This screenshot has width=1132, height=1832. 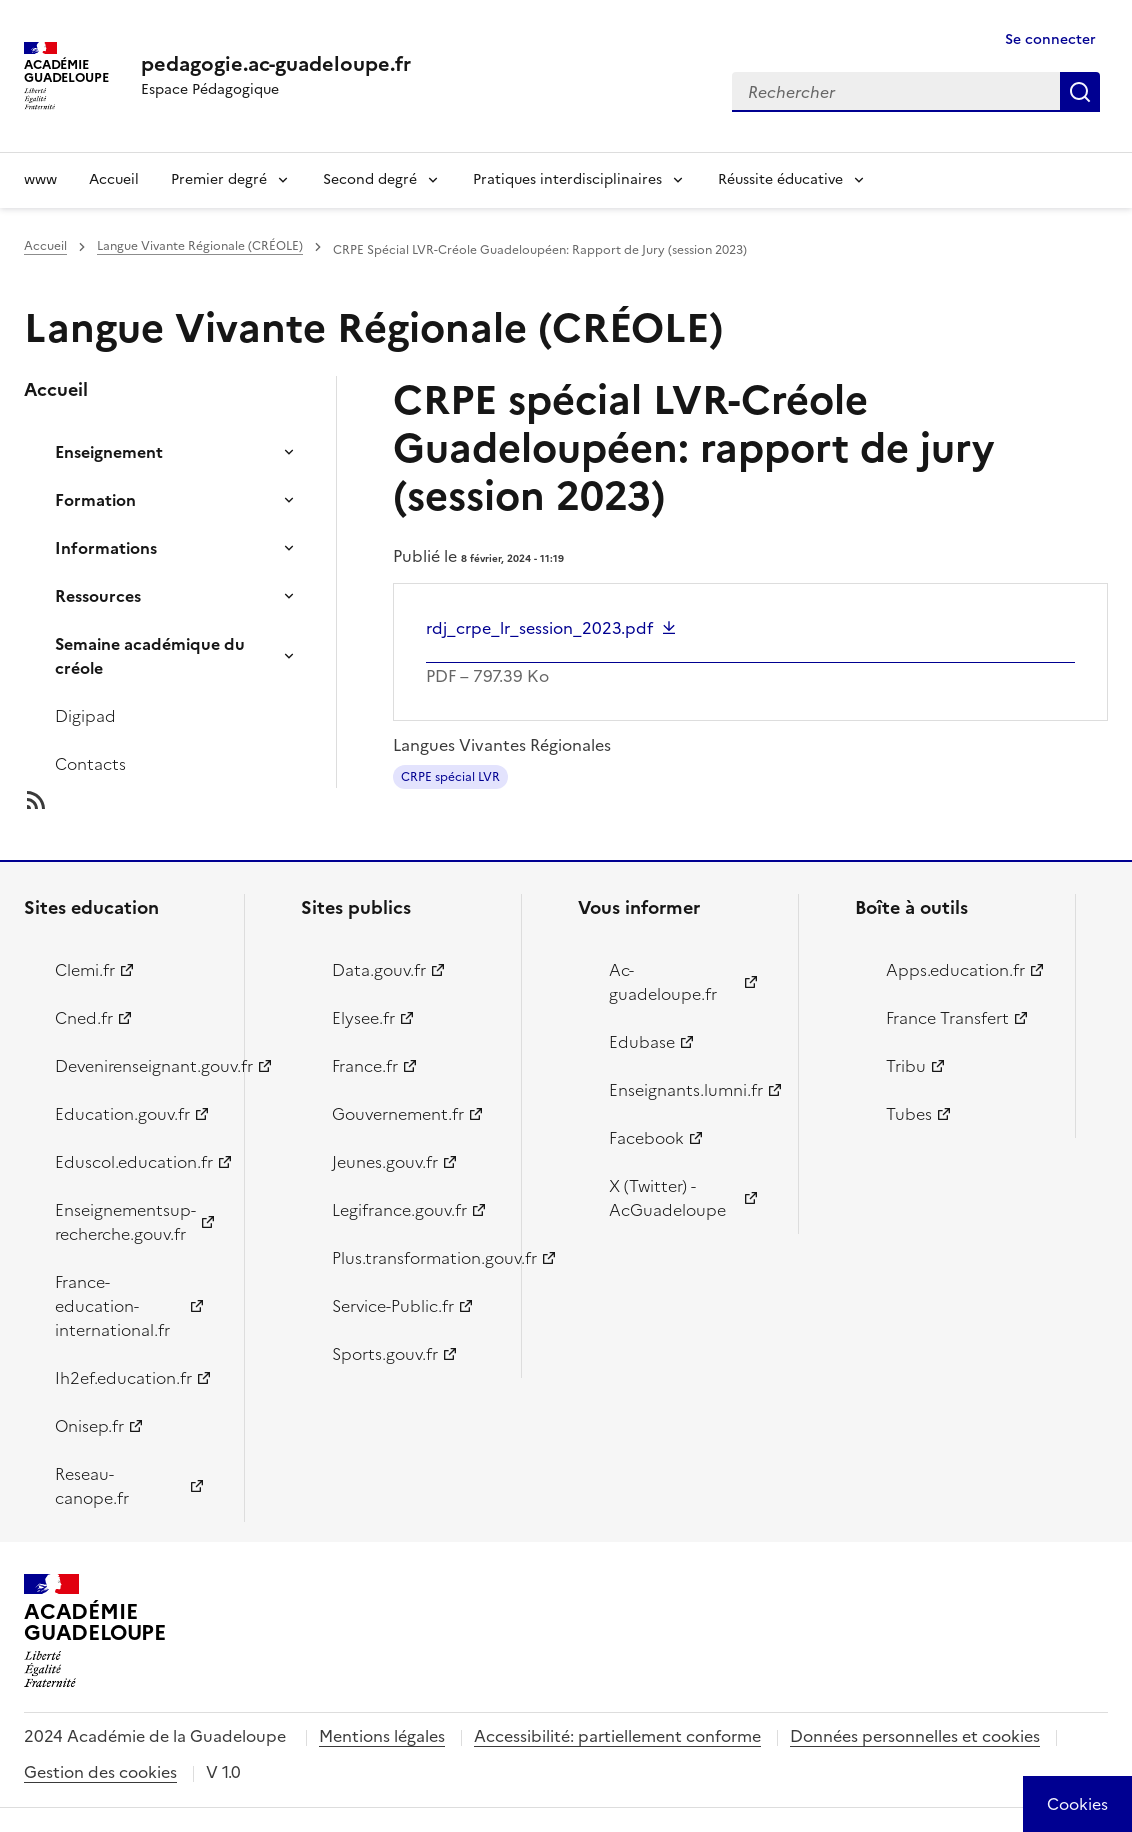 I want to click on Semaine académique du créole, so click(x=150, y=656).